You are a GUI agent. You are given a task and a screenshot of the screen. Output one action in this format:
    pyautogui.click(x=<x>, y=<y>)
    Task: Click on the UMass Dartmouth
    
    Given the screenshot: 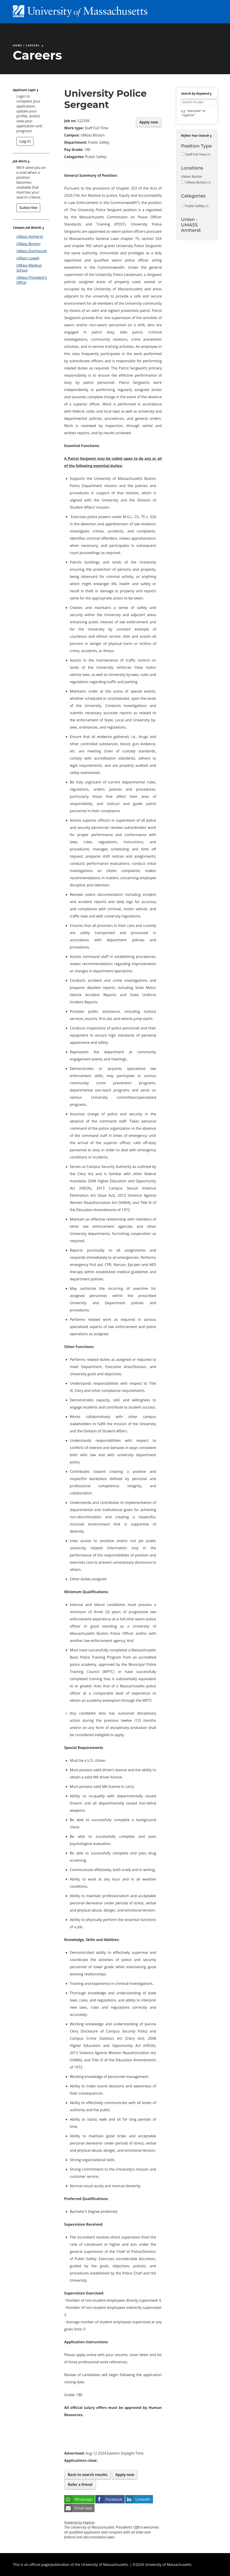 What is the action you would take?
    pyautogui.click(x=31, y=250)
    